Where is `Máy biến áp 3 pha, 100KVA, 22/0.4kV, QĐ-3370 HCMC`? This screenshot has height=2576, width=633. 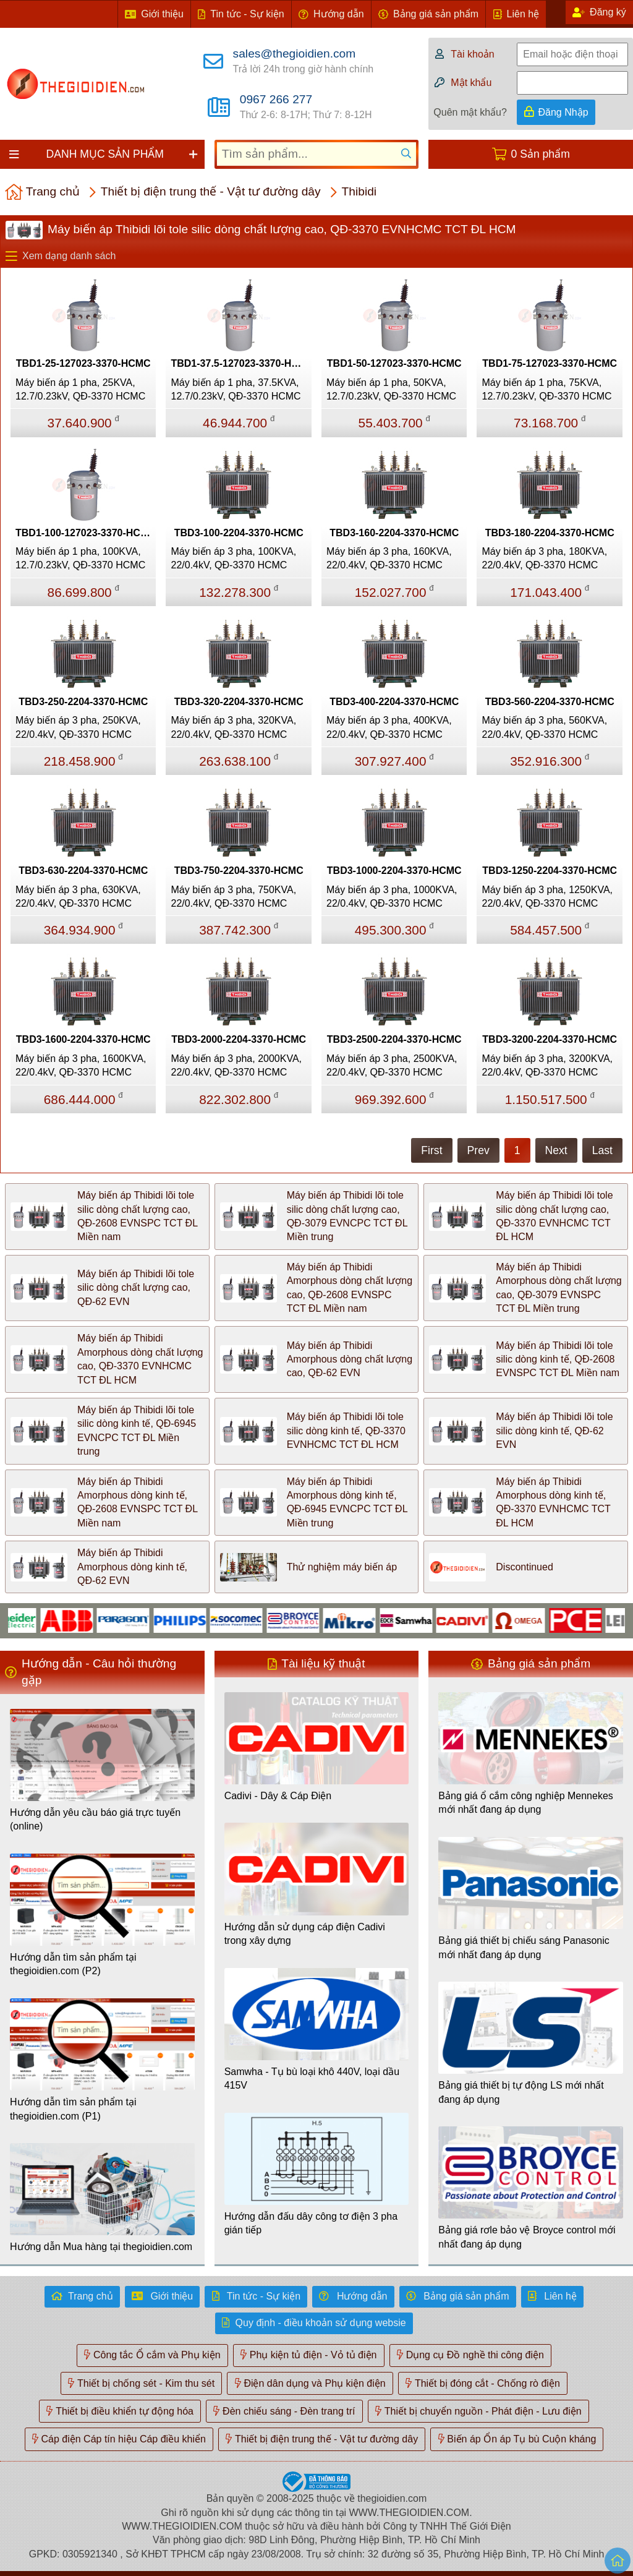
Máy biến áp 3 pha, 100KVA, 22/0.4kV, QĐ-3370 HCMC is located at coordinates (233, 558).